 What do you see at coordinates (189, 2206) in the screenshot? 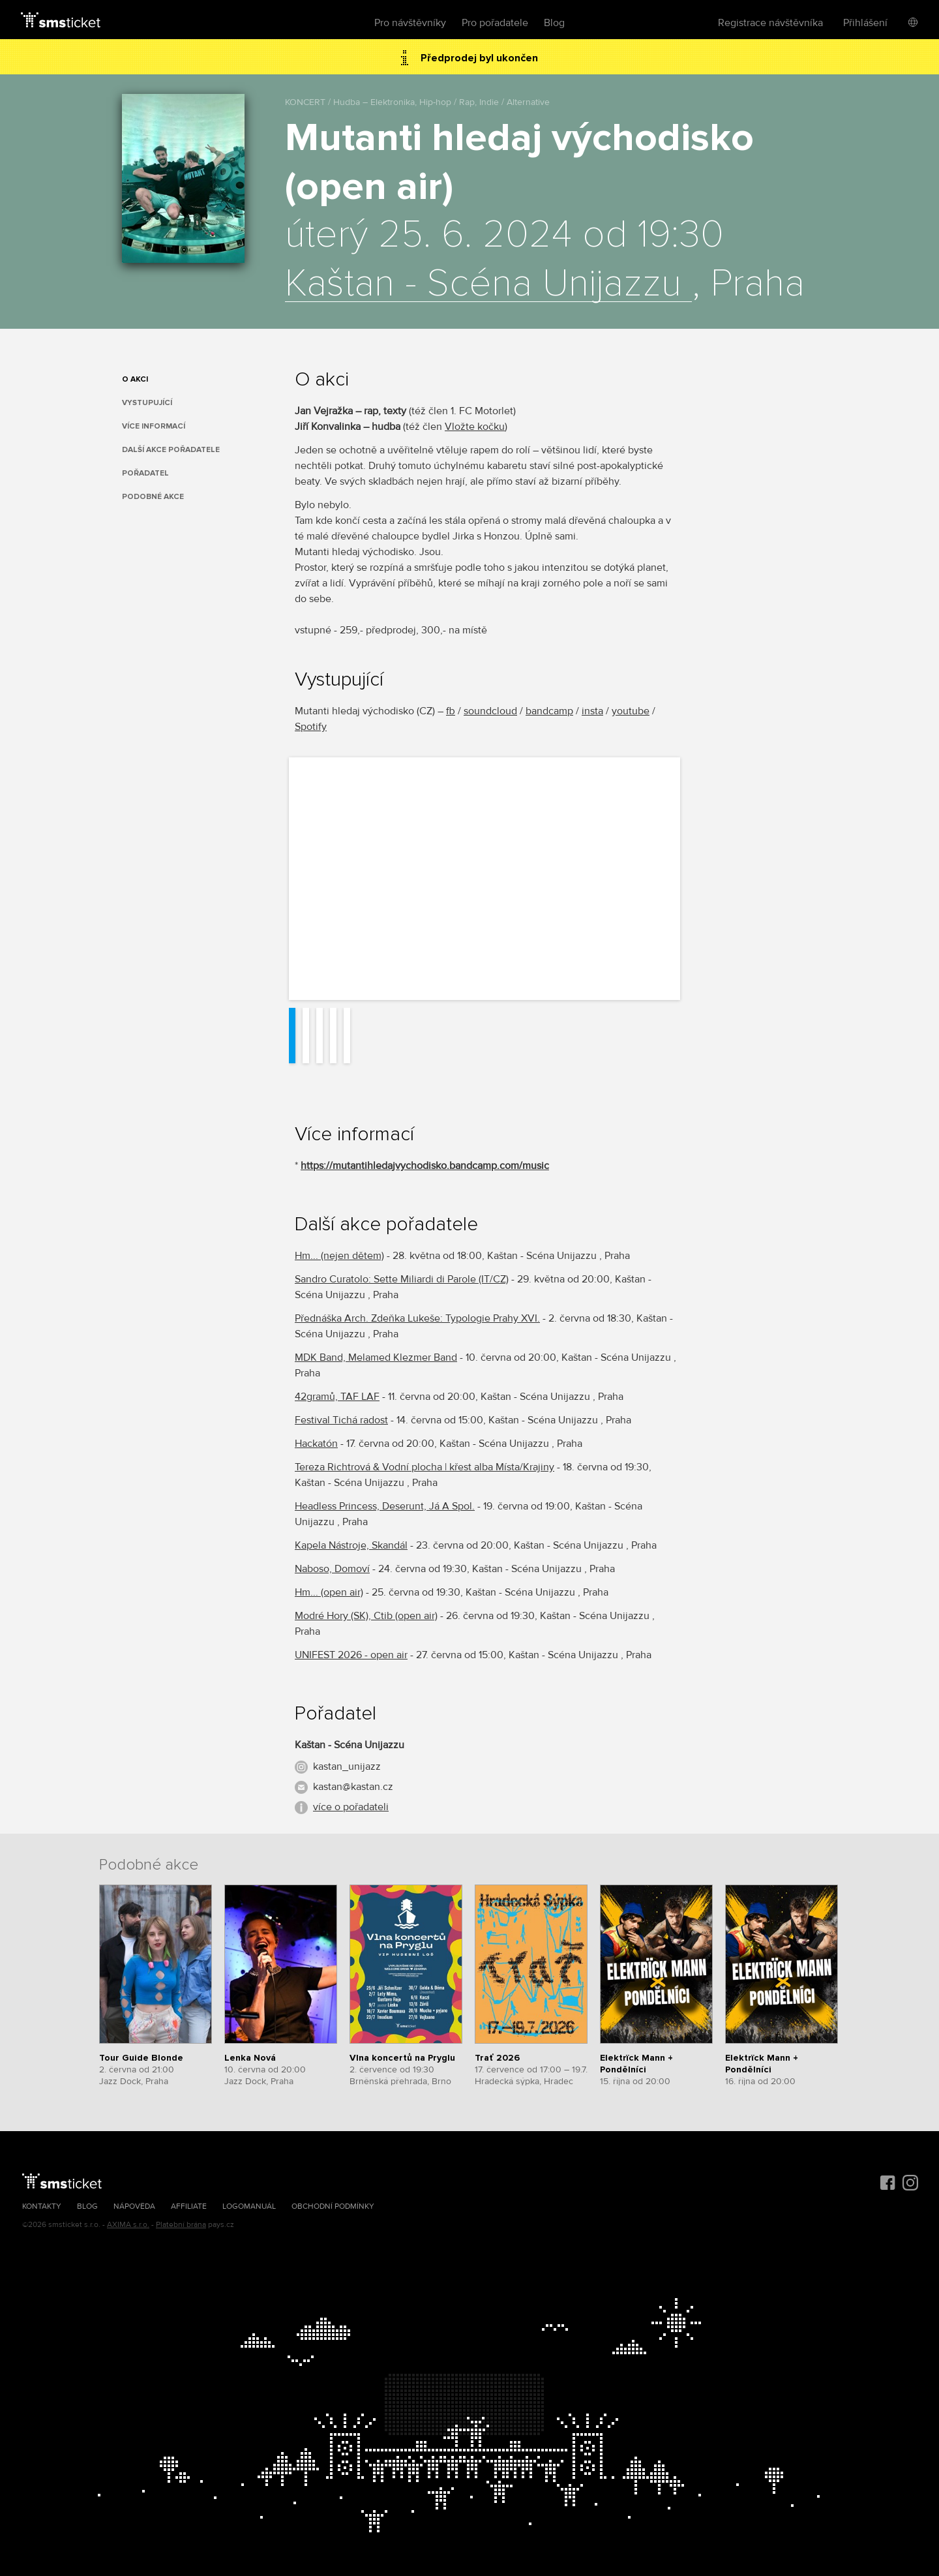
I see `Affiliate` at bounding box center [189, 2206].